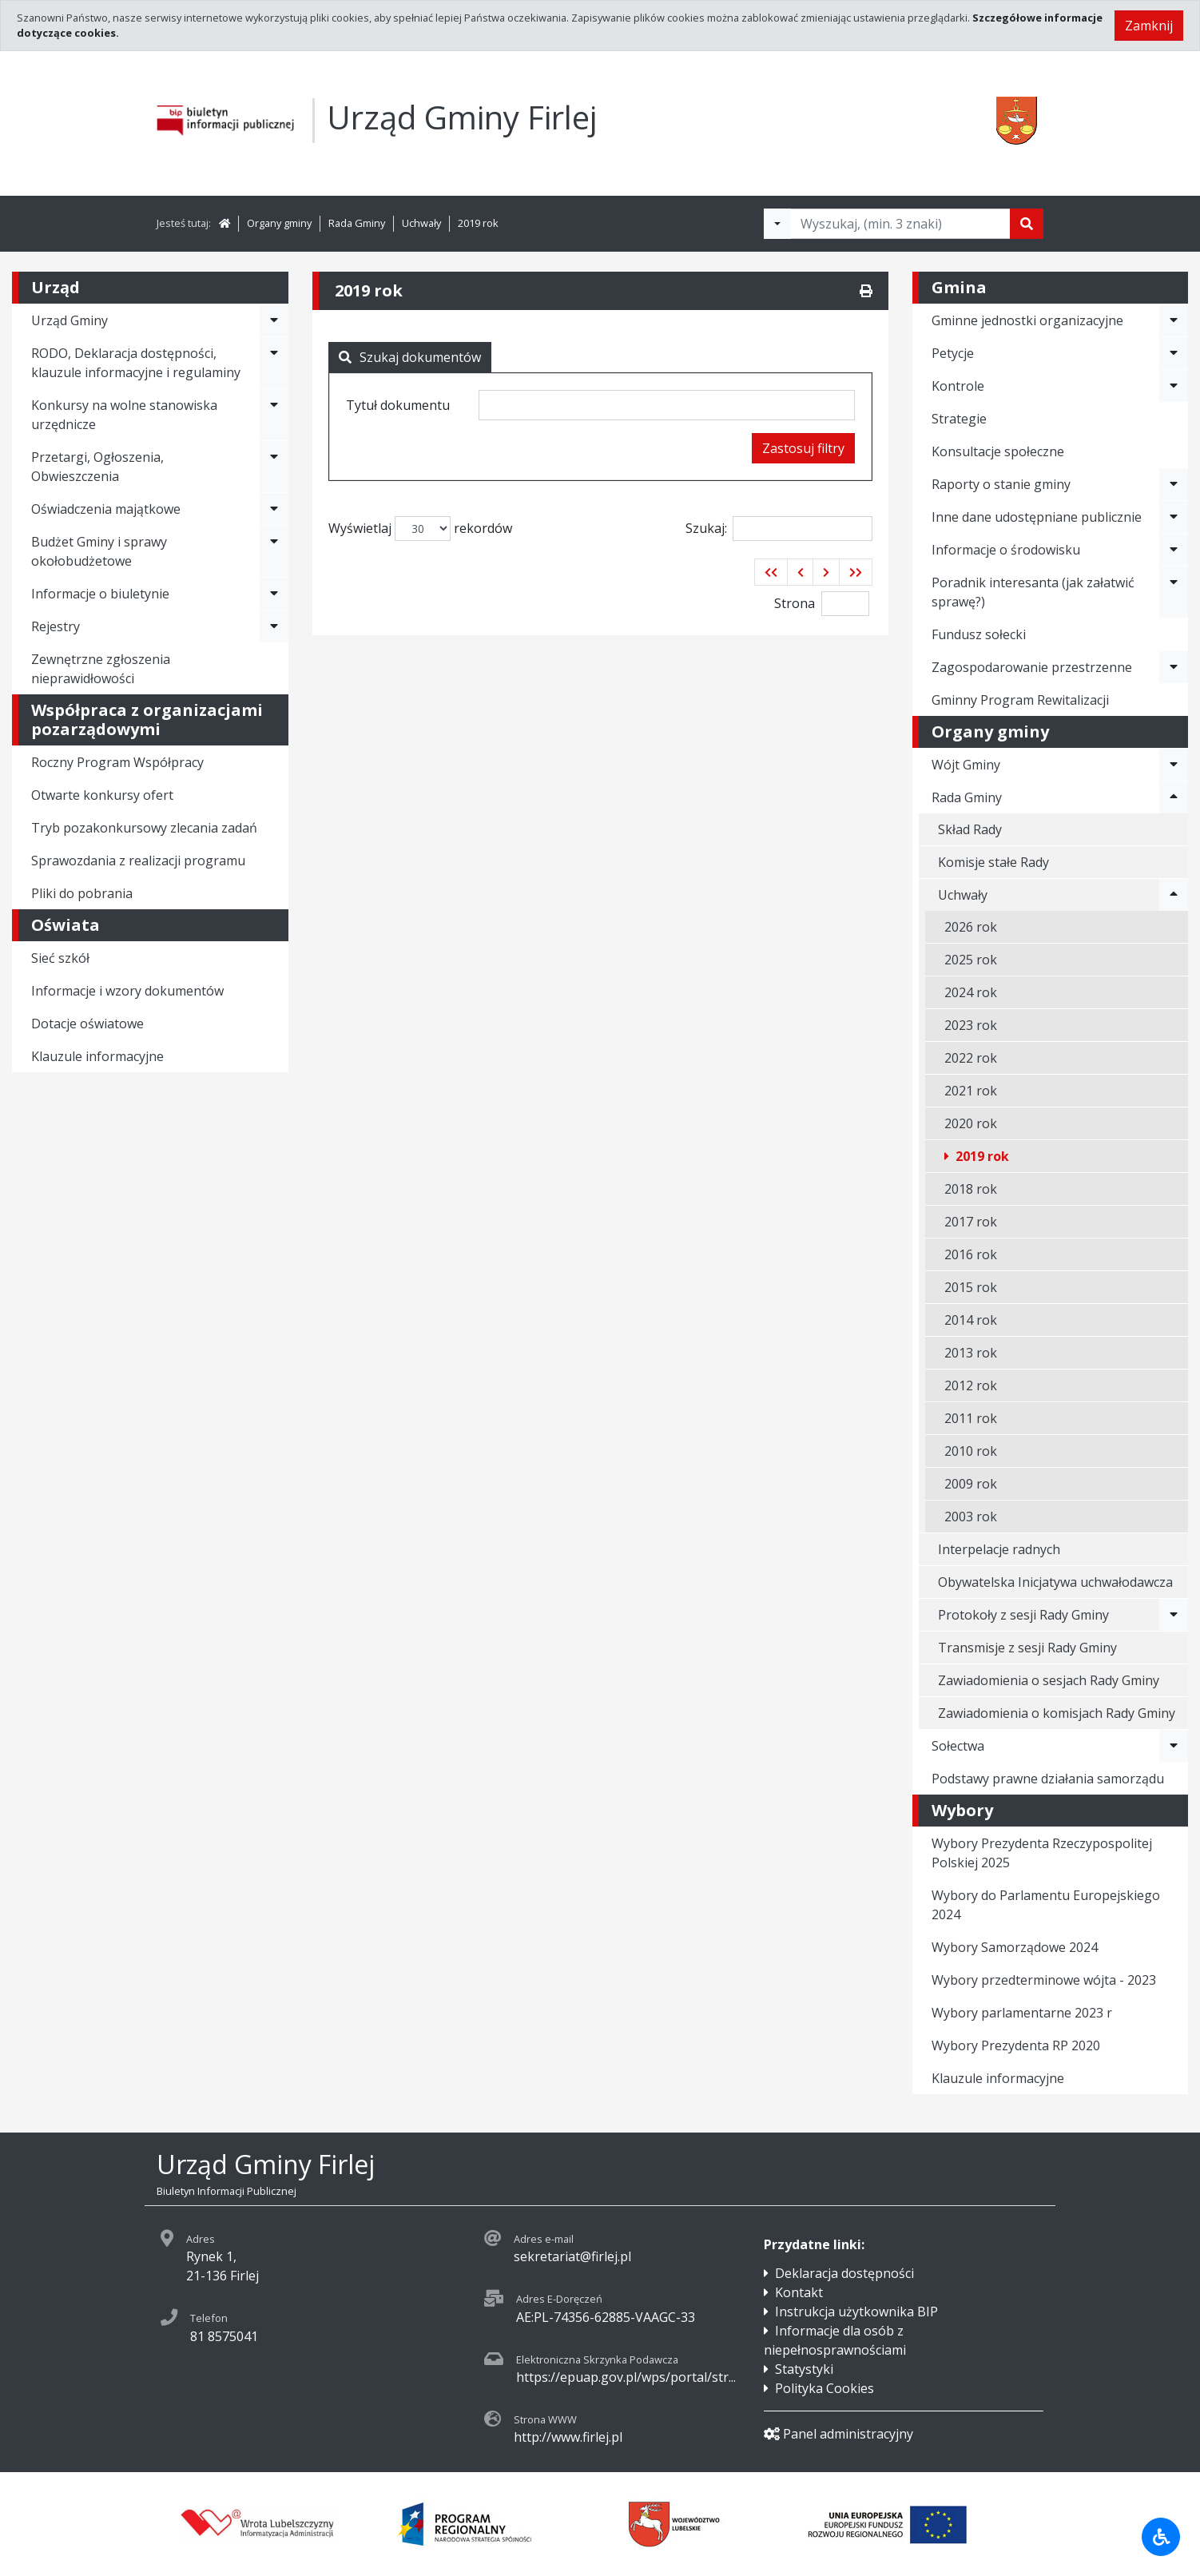  I want to click on Wybory Prezydenta RP 2020, so click(1016, 2045).